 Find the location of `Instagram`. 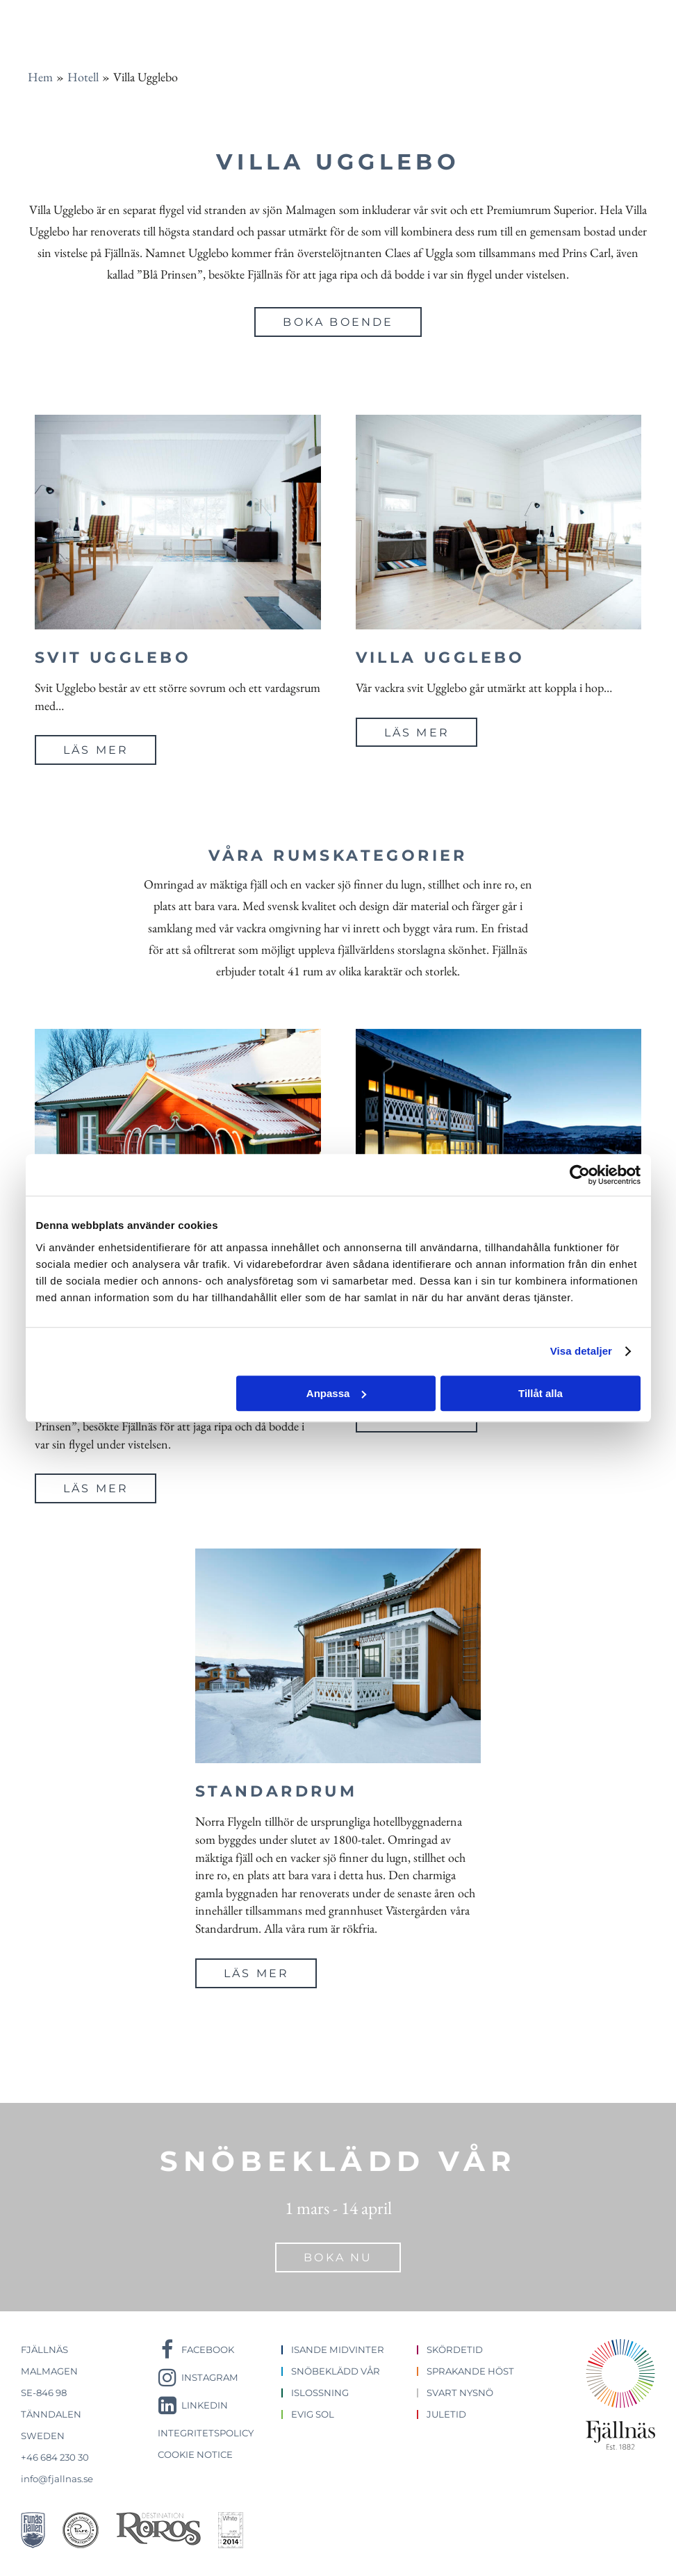

Instagram is located at coordinates (209, 2377).